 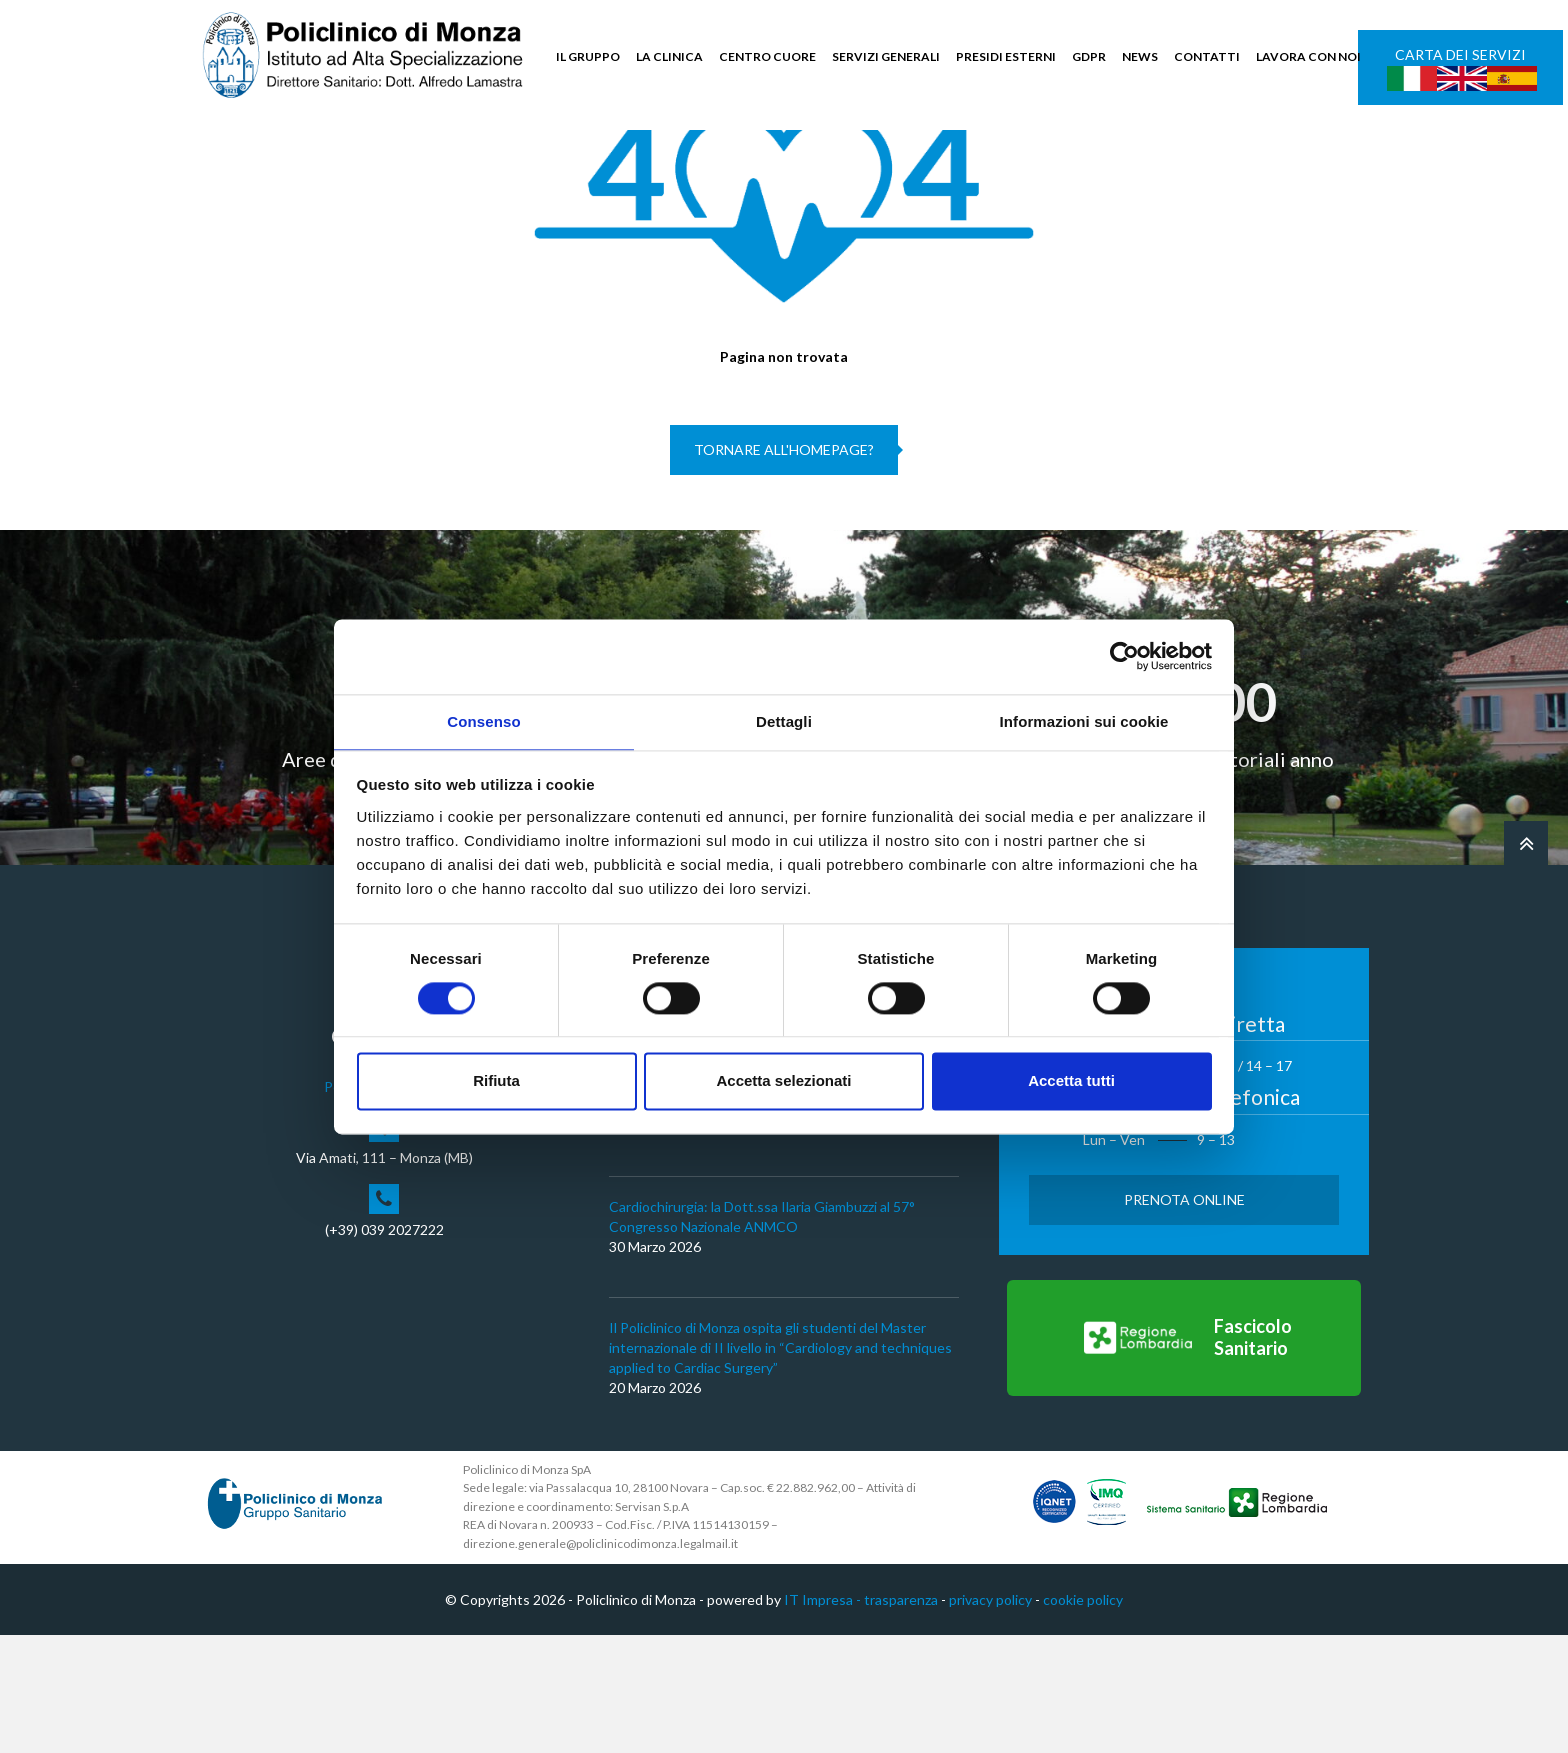 What do you see at coordinates (886, 56) in the screenshot?
I see `SERVIZI GENERALI` at bounding box center [886, 56].